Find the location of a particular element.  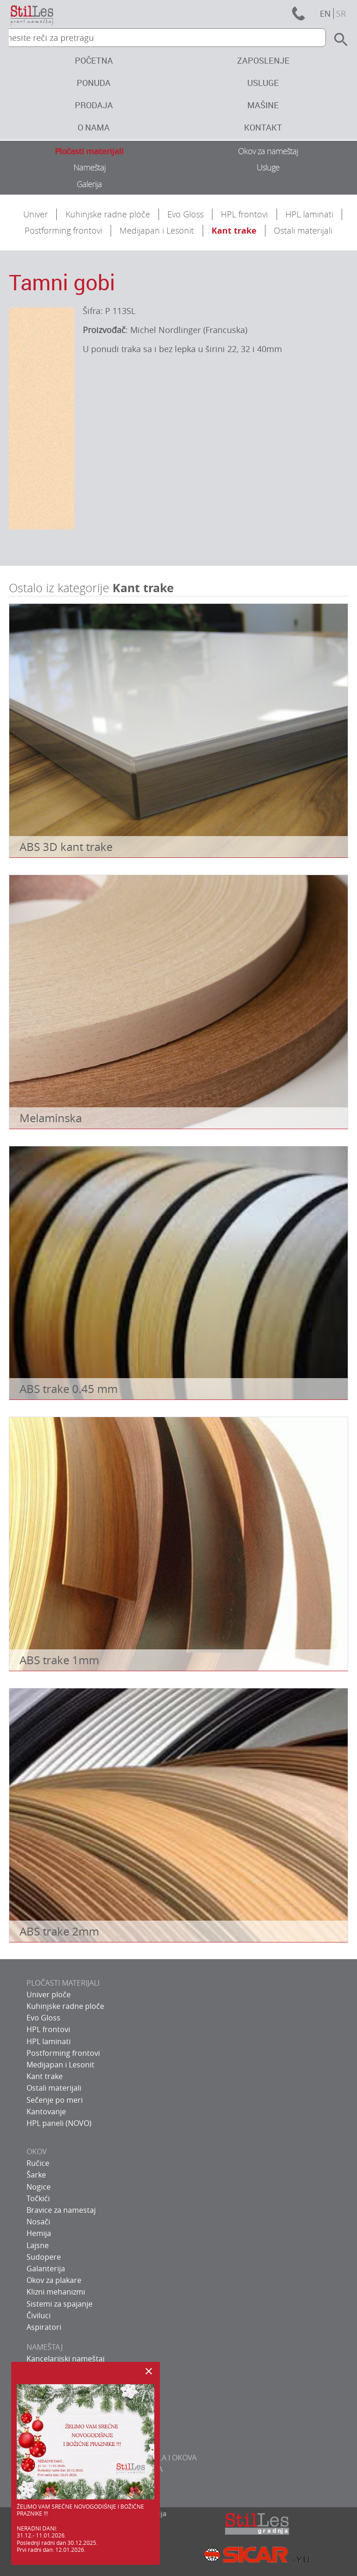

Postforming frontovi is located at coordinates (63, 230).